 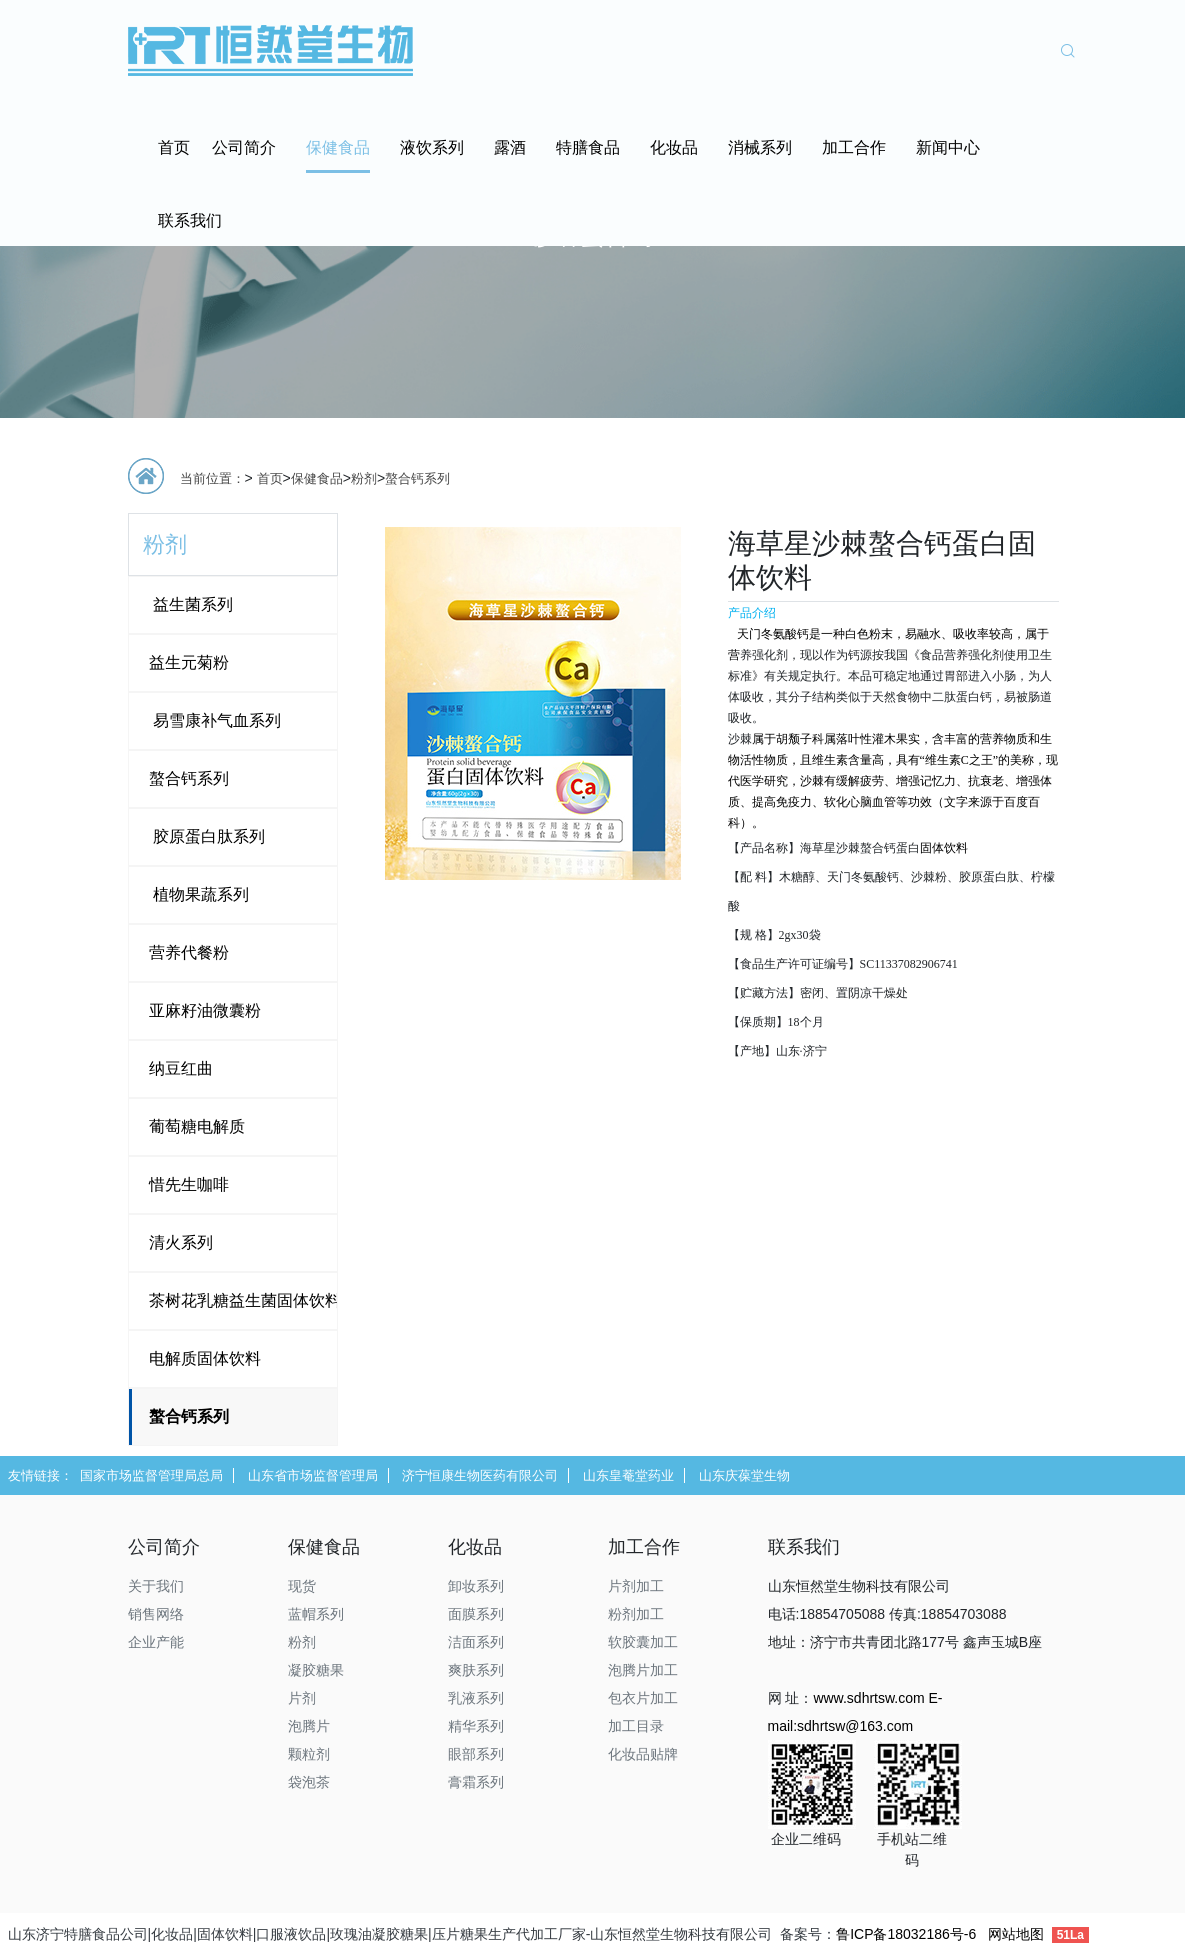 What do you see at coordinates (338, 147) in the screenshot?
I see `保健食品` at bounding box center [338, 147].